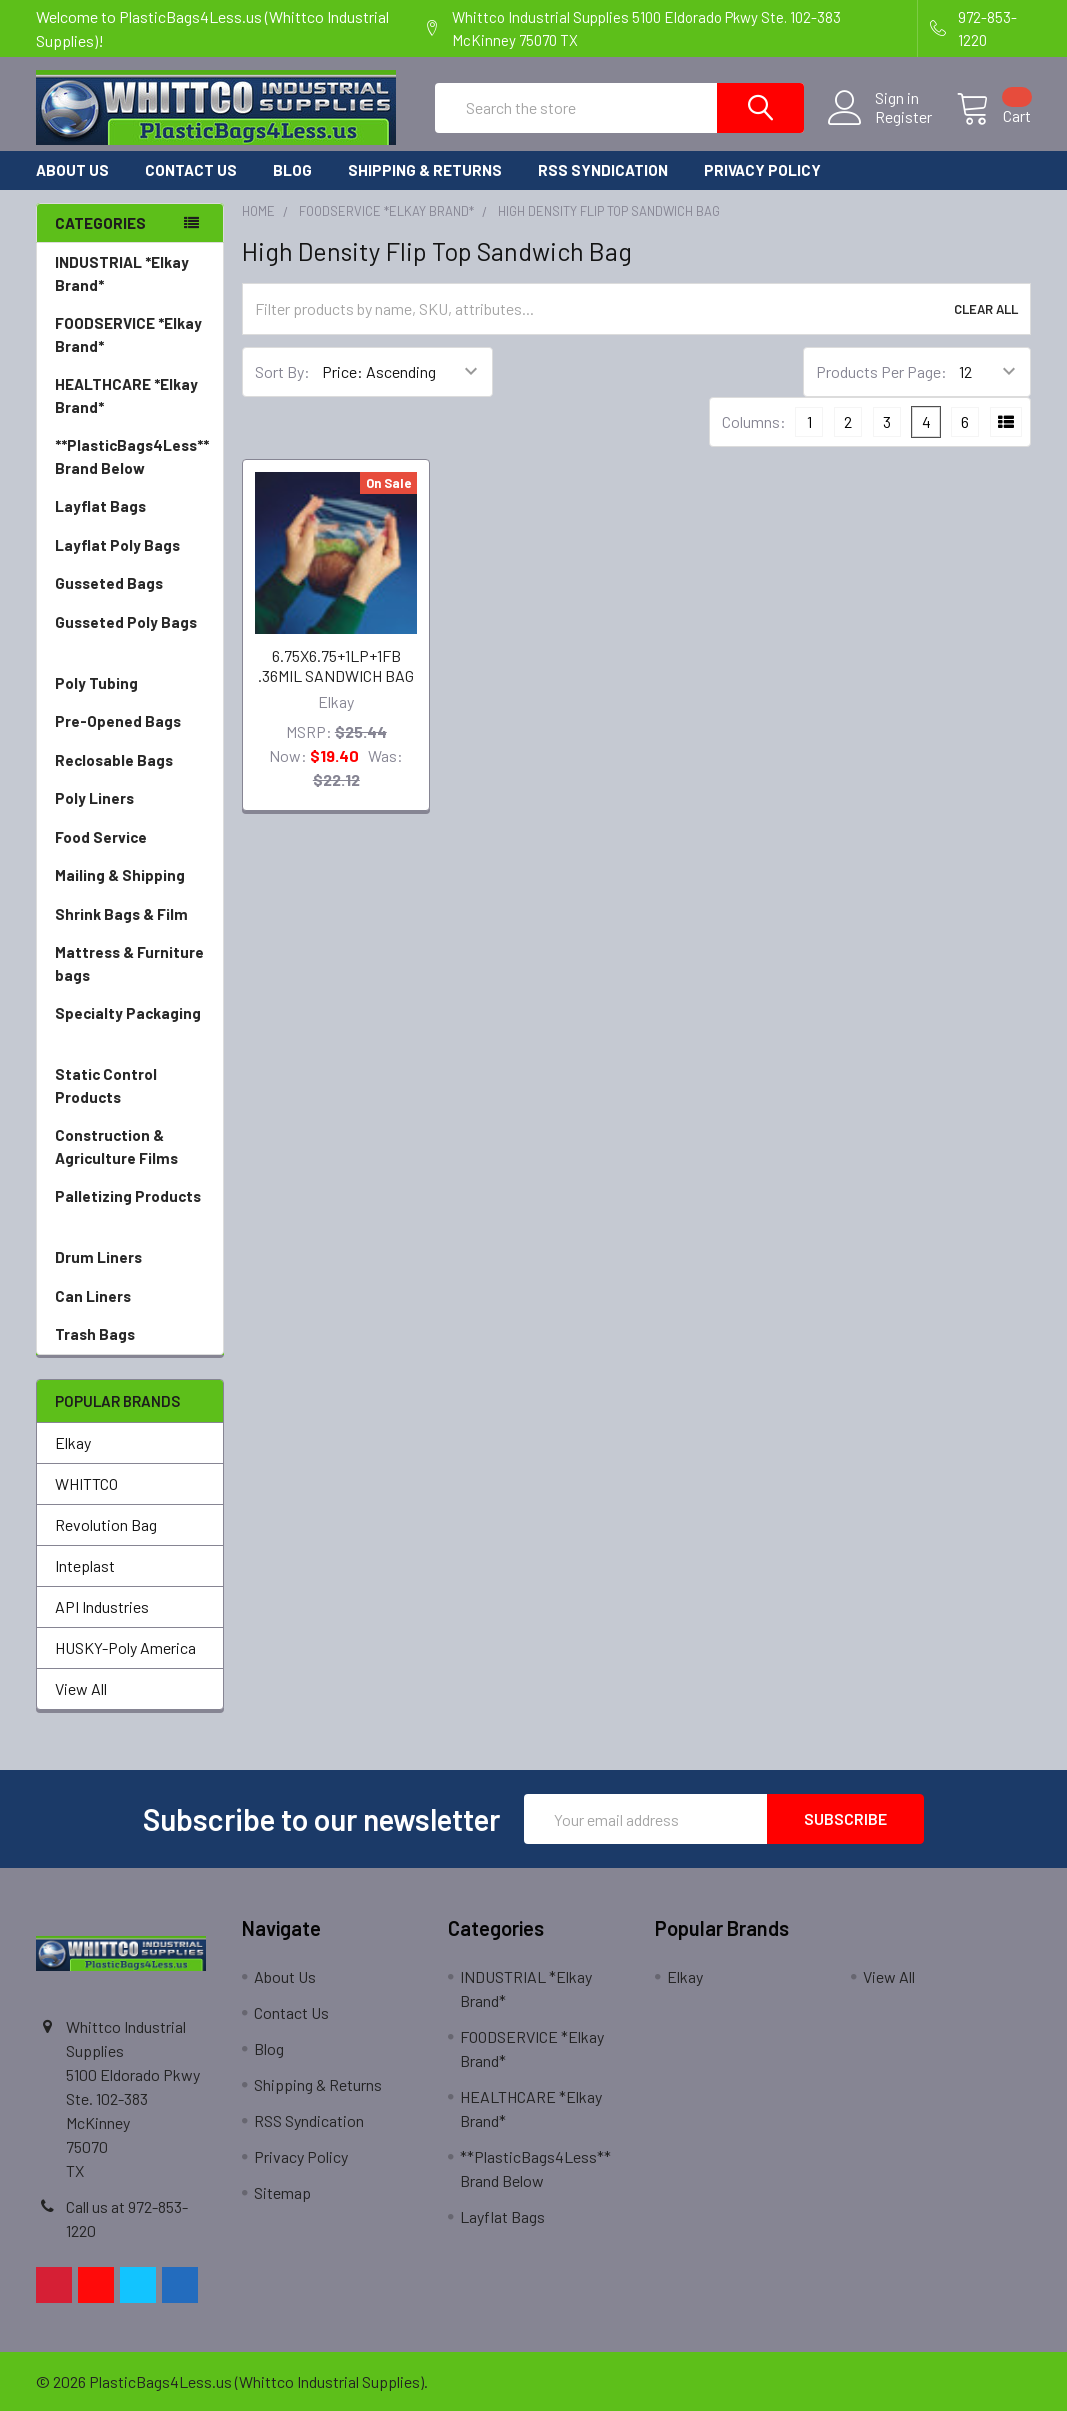 The width and height of the screenshot is (1067, 2411). I want to click on Contact Us, so click(191, 170).